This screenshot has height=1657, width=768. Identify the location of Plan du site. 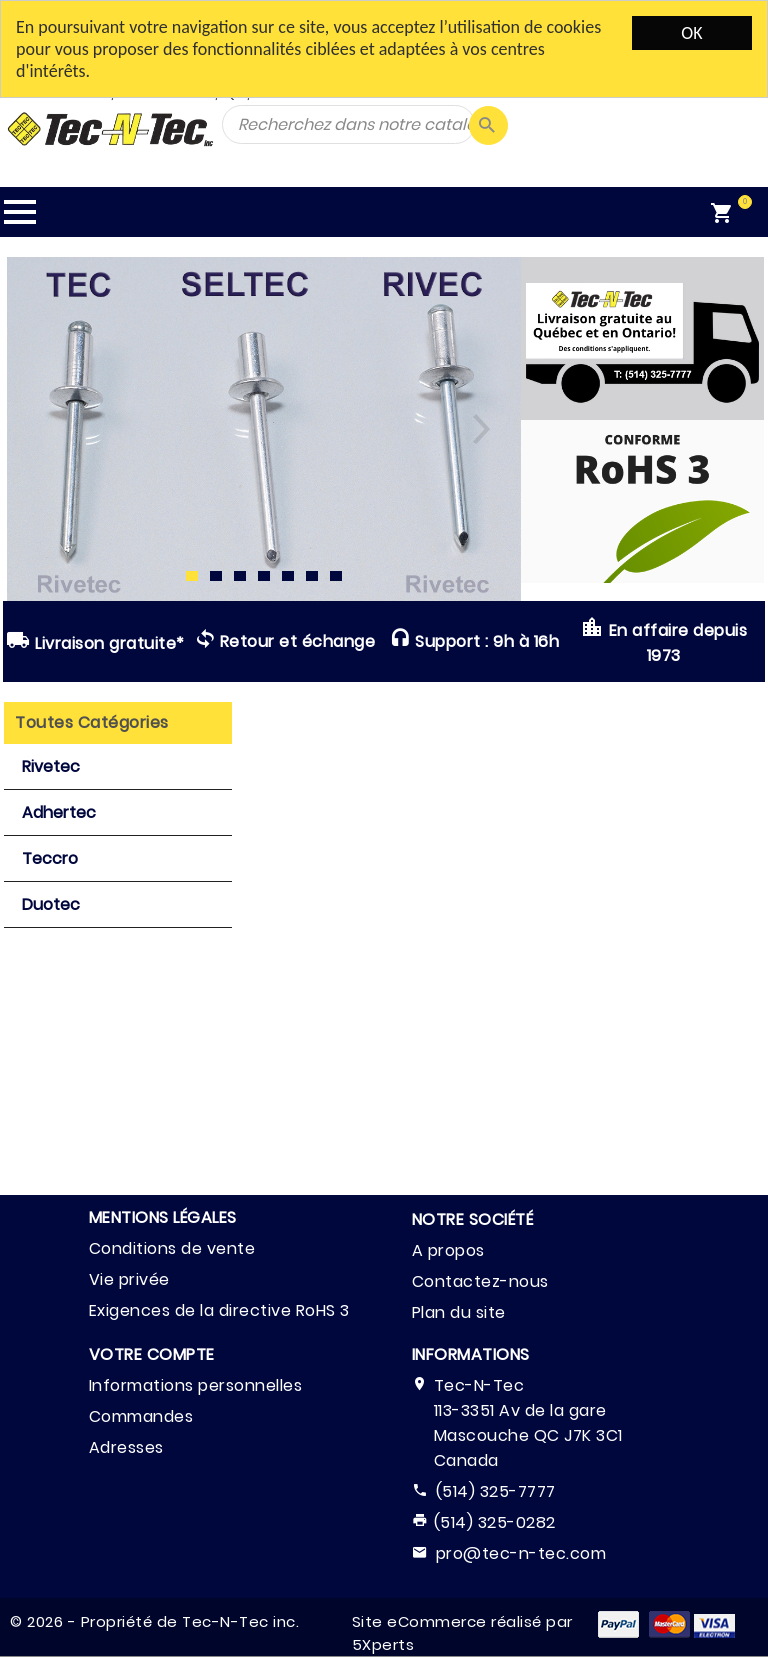
(459, 1312).